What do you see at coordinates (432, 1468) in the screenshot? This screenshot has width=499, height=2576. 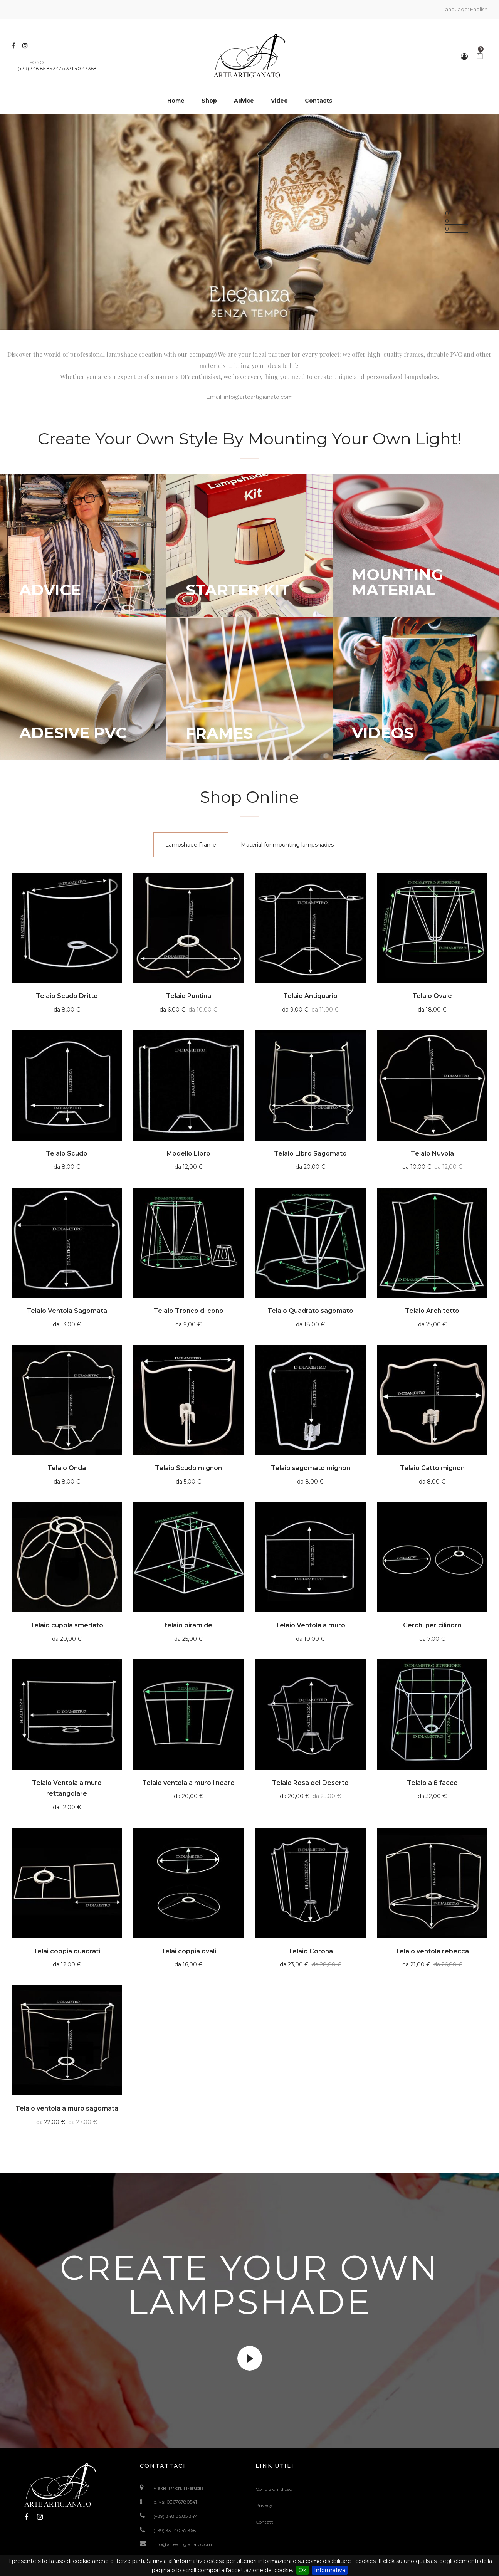 I see `Telaio Gatto mignon` at bounding box center [432, 1468].